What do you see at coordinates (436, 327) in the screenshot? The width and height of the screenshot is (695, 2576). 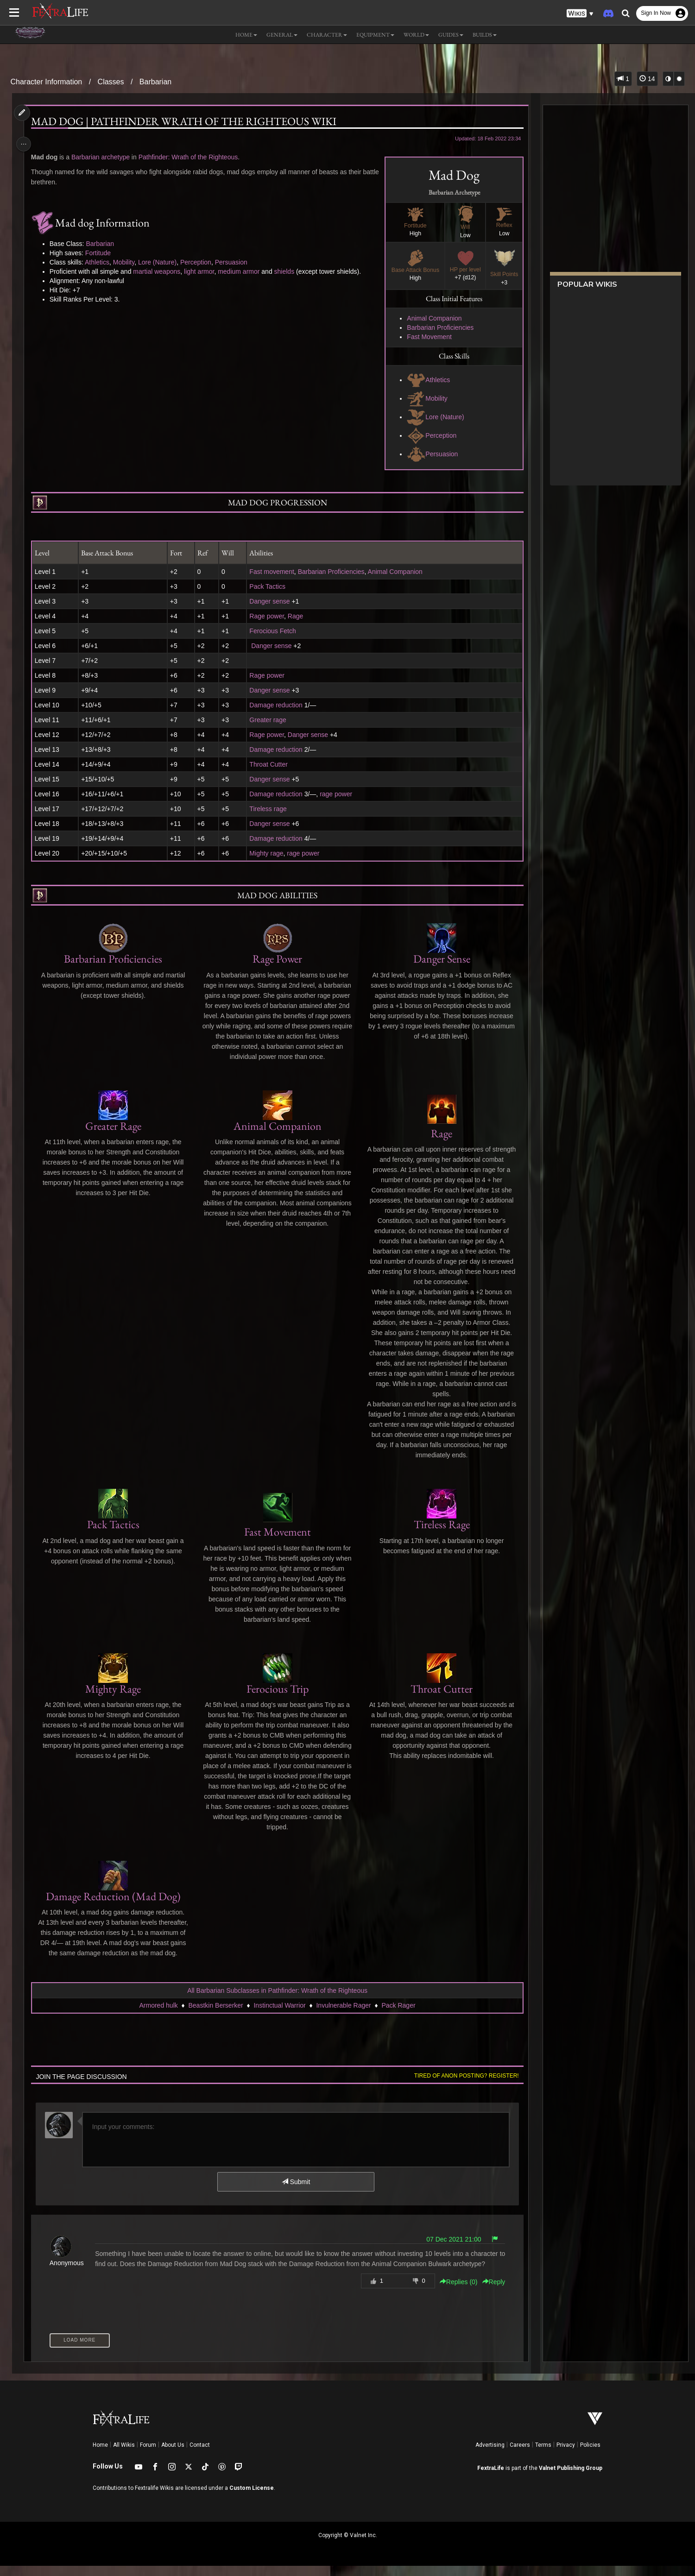 I see `Barbarian Proficiencies` at bounding box center [436, 327].